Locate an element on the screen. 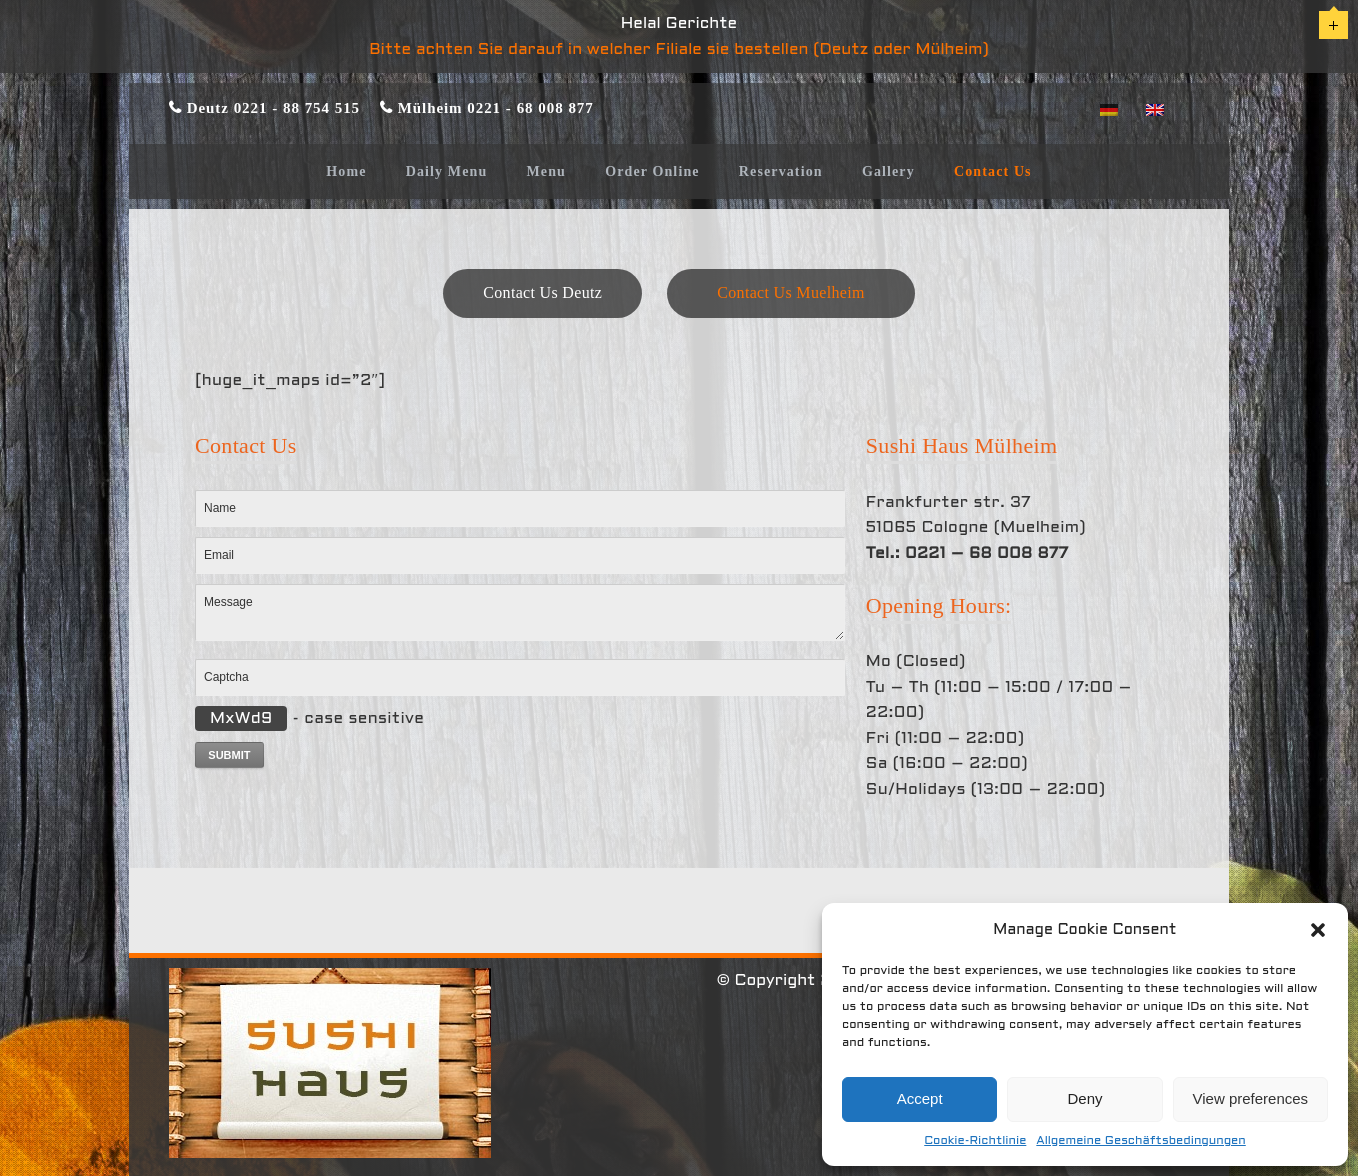 Image resolution: width=1358 pixels, height=1176 pixels. - case sensitive is located at coordinates (309, 718).